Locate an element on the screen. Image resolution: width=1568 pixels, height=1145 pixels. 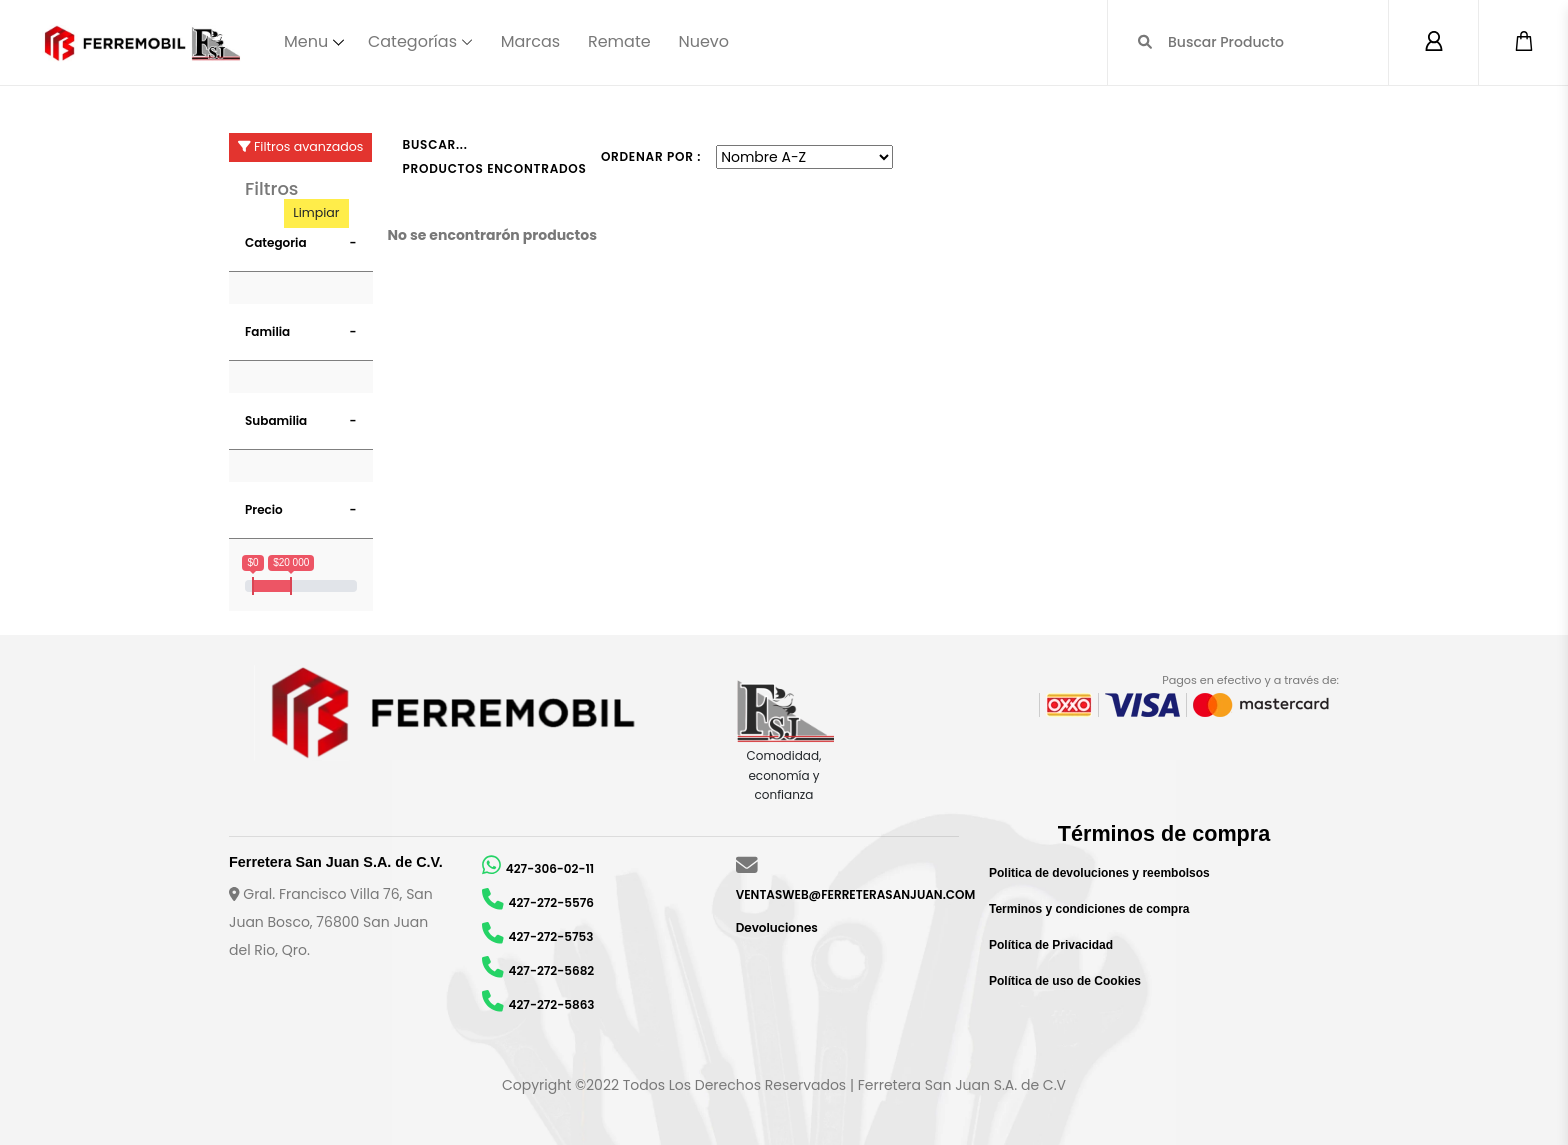
427-306-02-11 is located at coordinates (550, 868).